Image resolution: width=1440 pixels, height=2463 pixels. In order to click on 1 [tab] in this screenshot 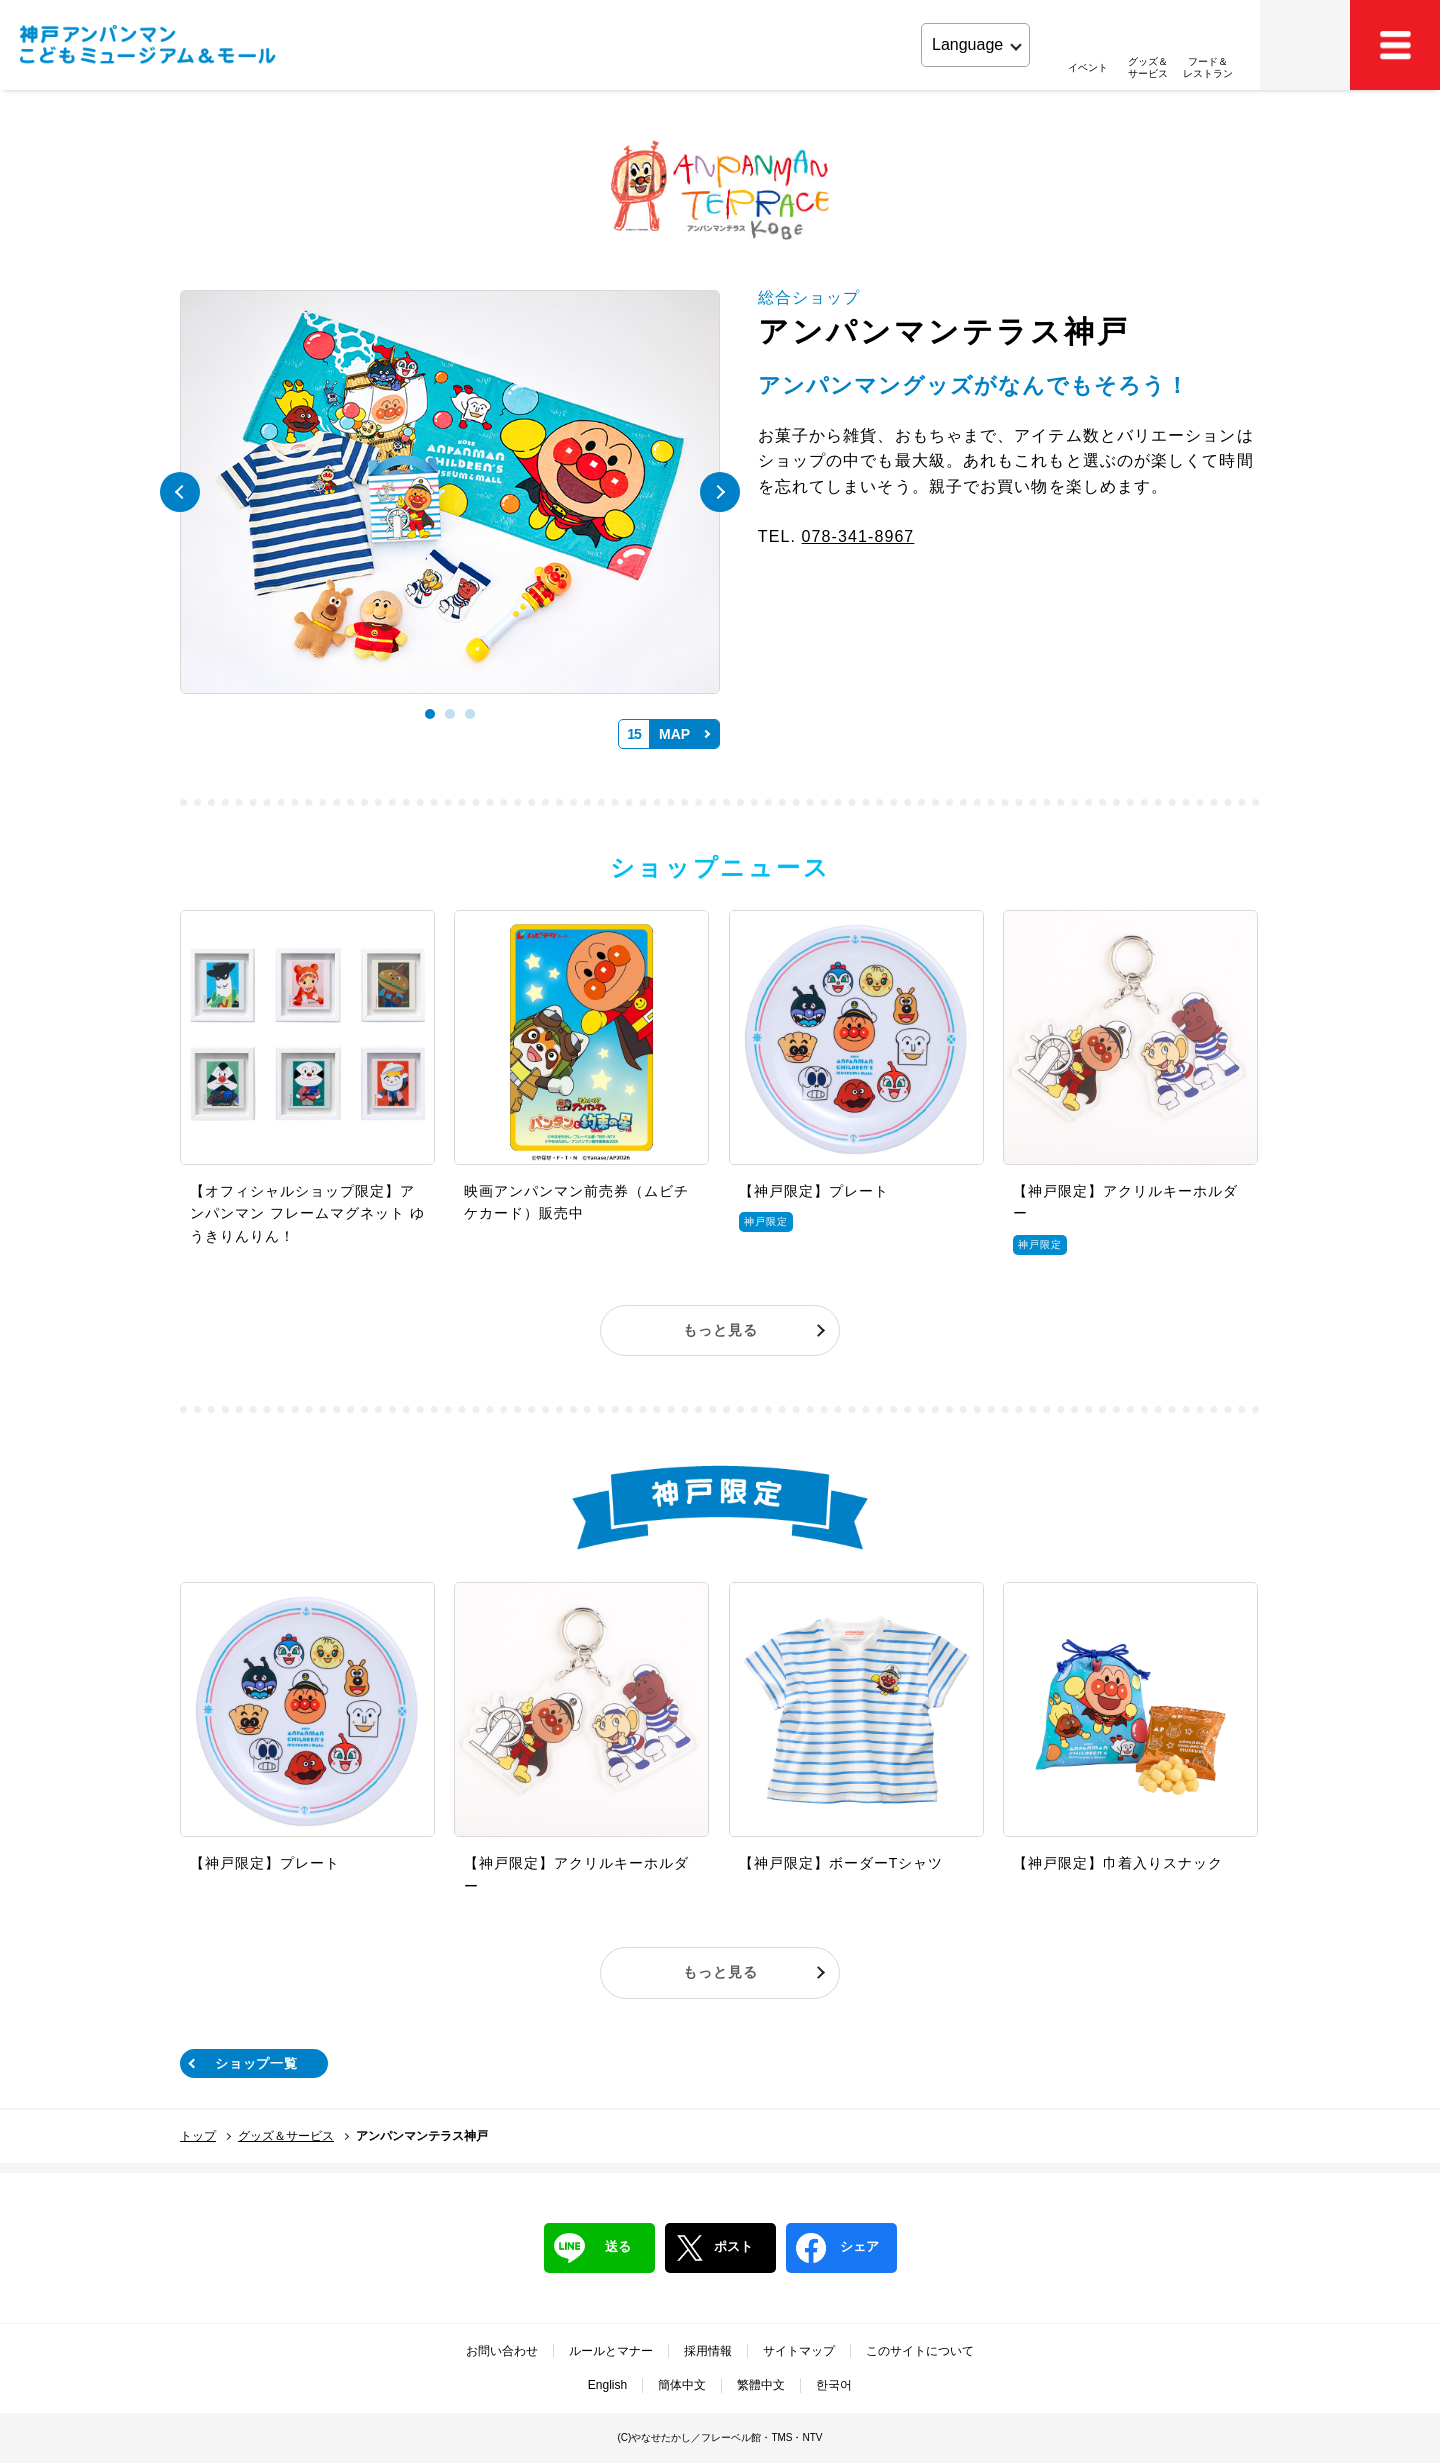, I will do `click(430, 714)`.